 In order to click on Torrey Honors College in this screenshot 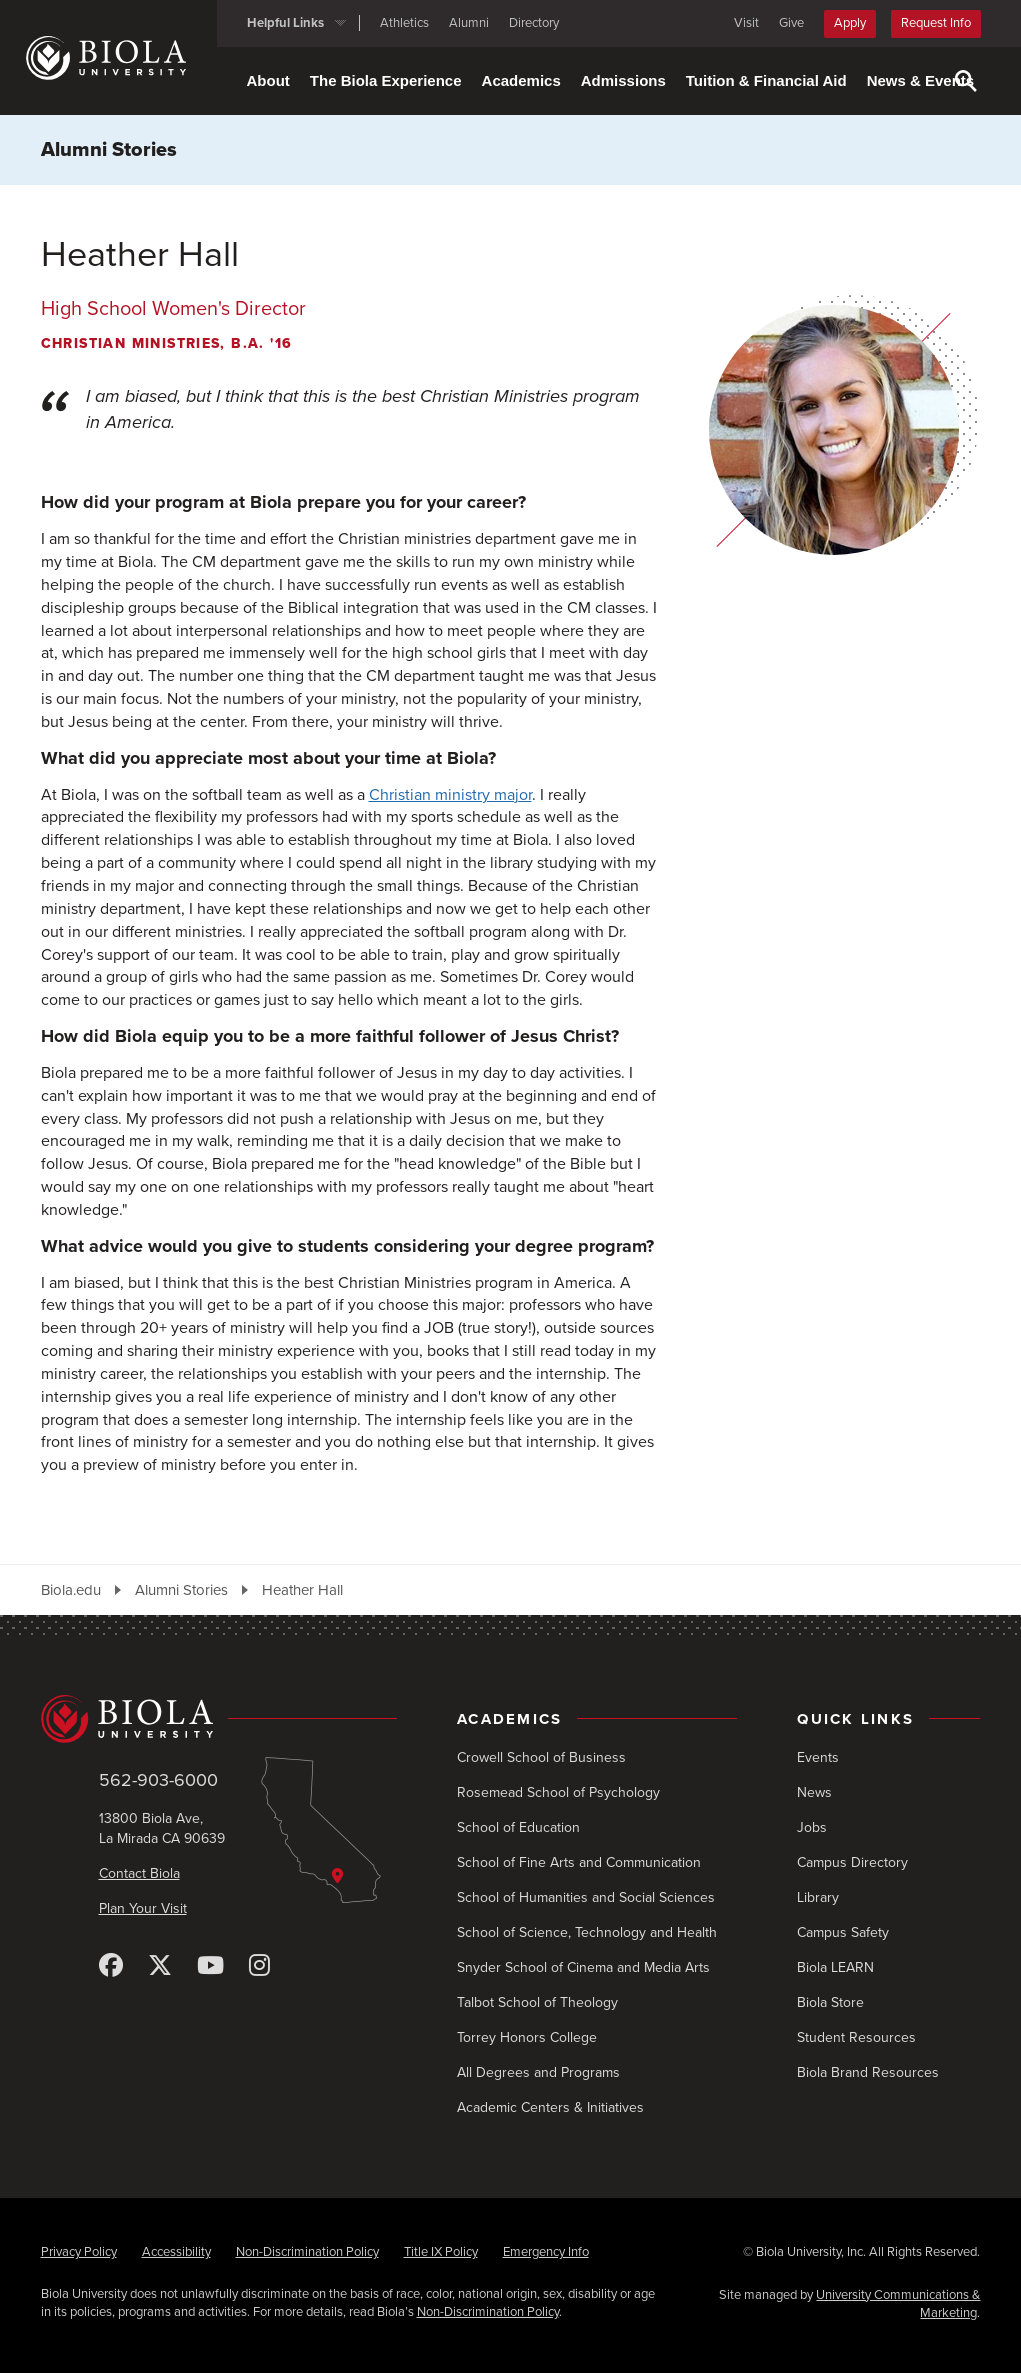, I will do `click(527, 2037)`.